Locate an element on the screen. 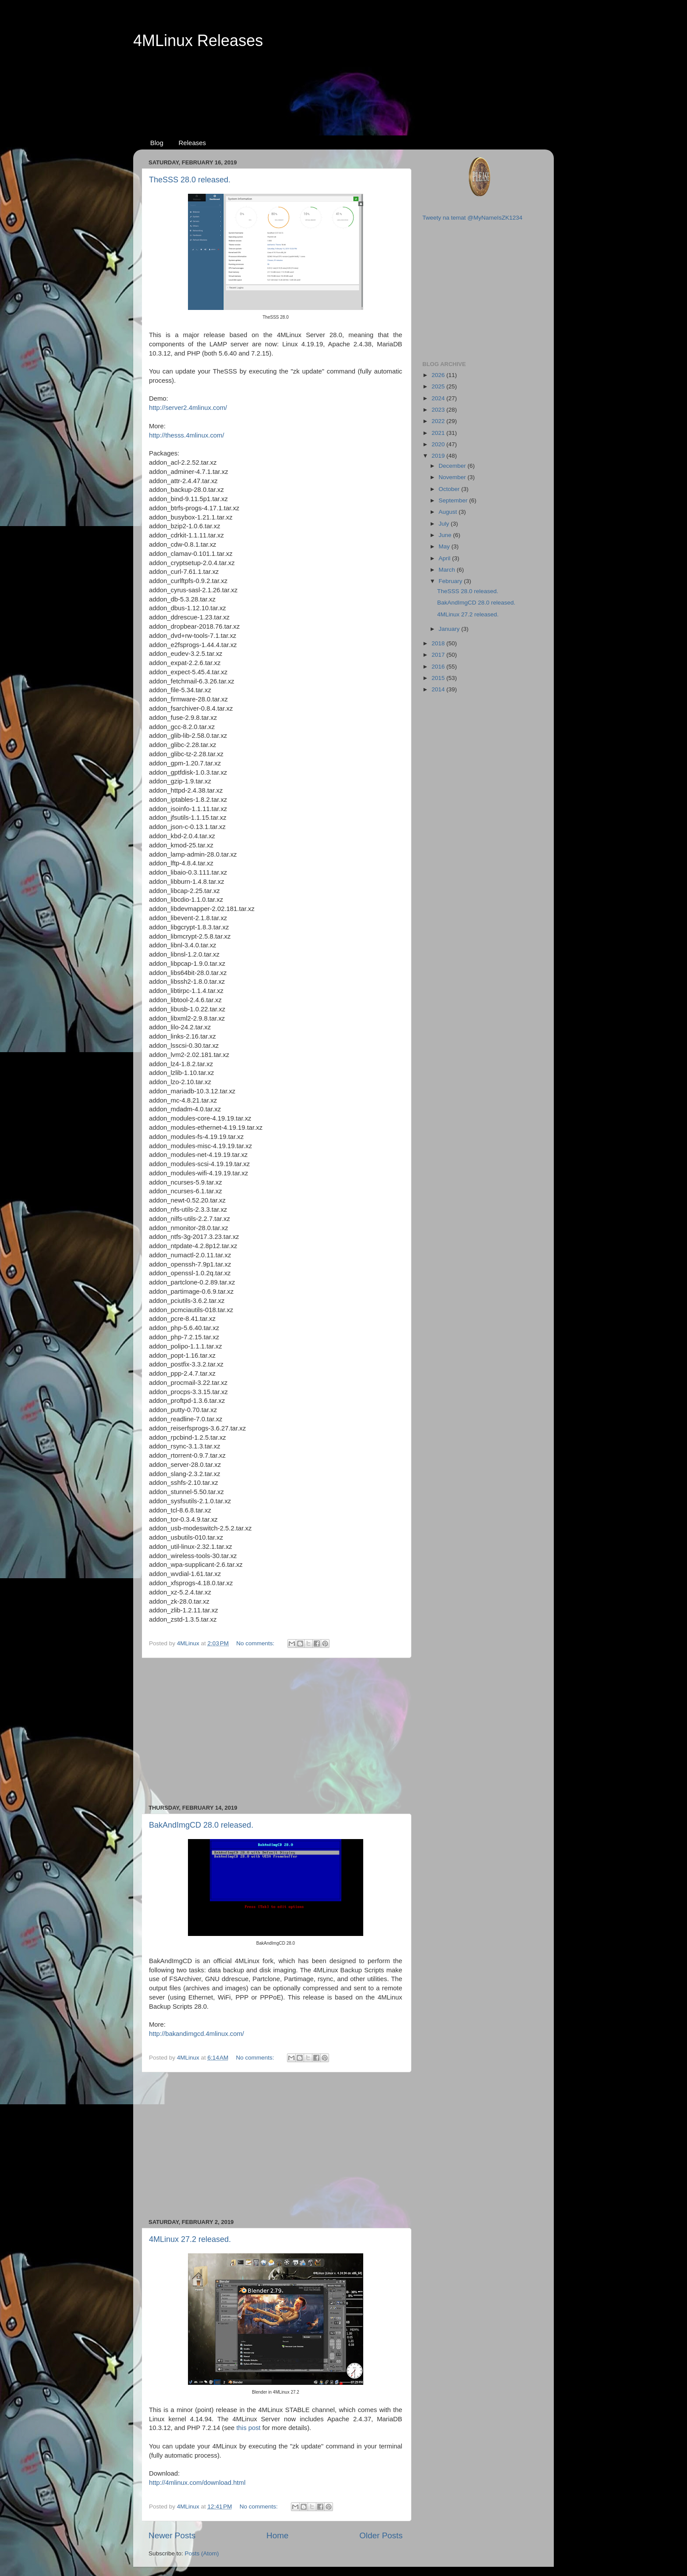  December is located at coordinates (453, 466).